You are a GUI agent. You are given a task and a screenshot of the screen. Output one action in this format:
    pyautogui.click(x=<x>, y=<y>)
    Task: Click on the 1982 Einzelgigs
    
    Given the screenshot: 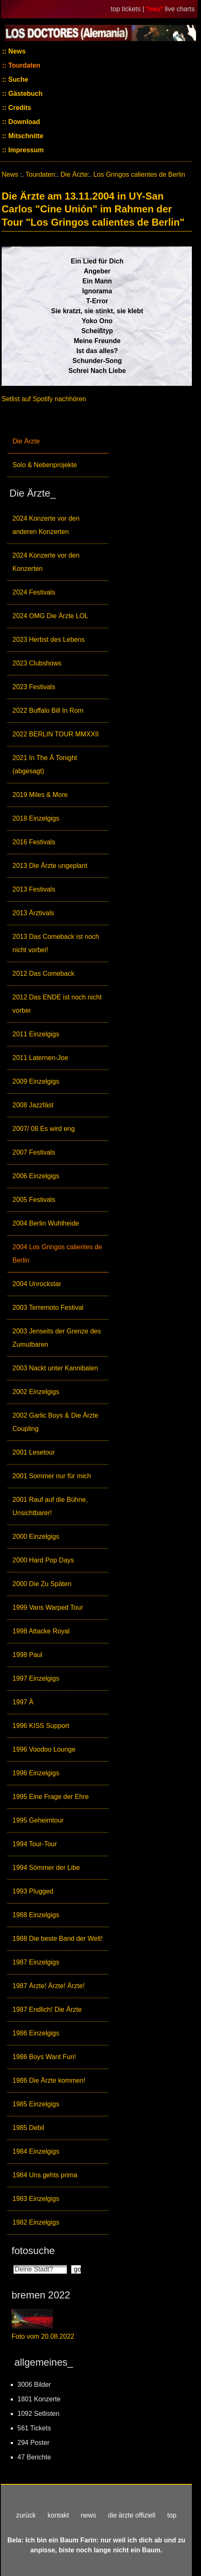 What is the action you would take?
    pyautogui.click(x=35, y=2222)
    